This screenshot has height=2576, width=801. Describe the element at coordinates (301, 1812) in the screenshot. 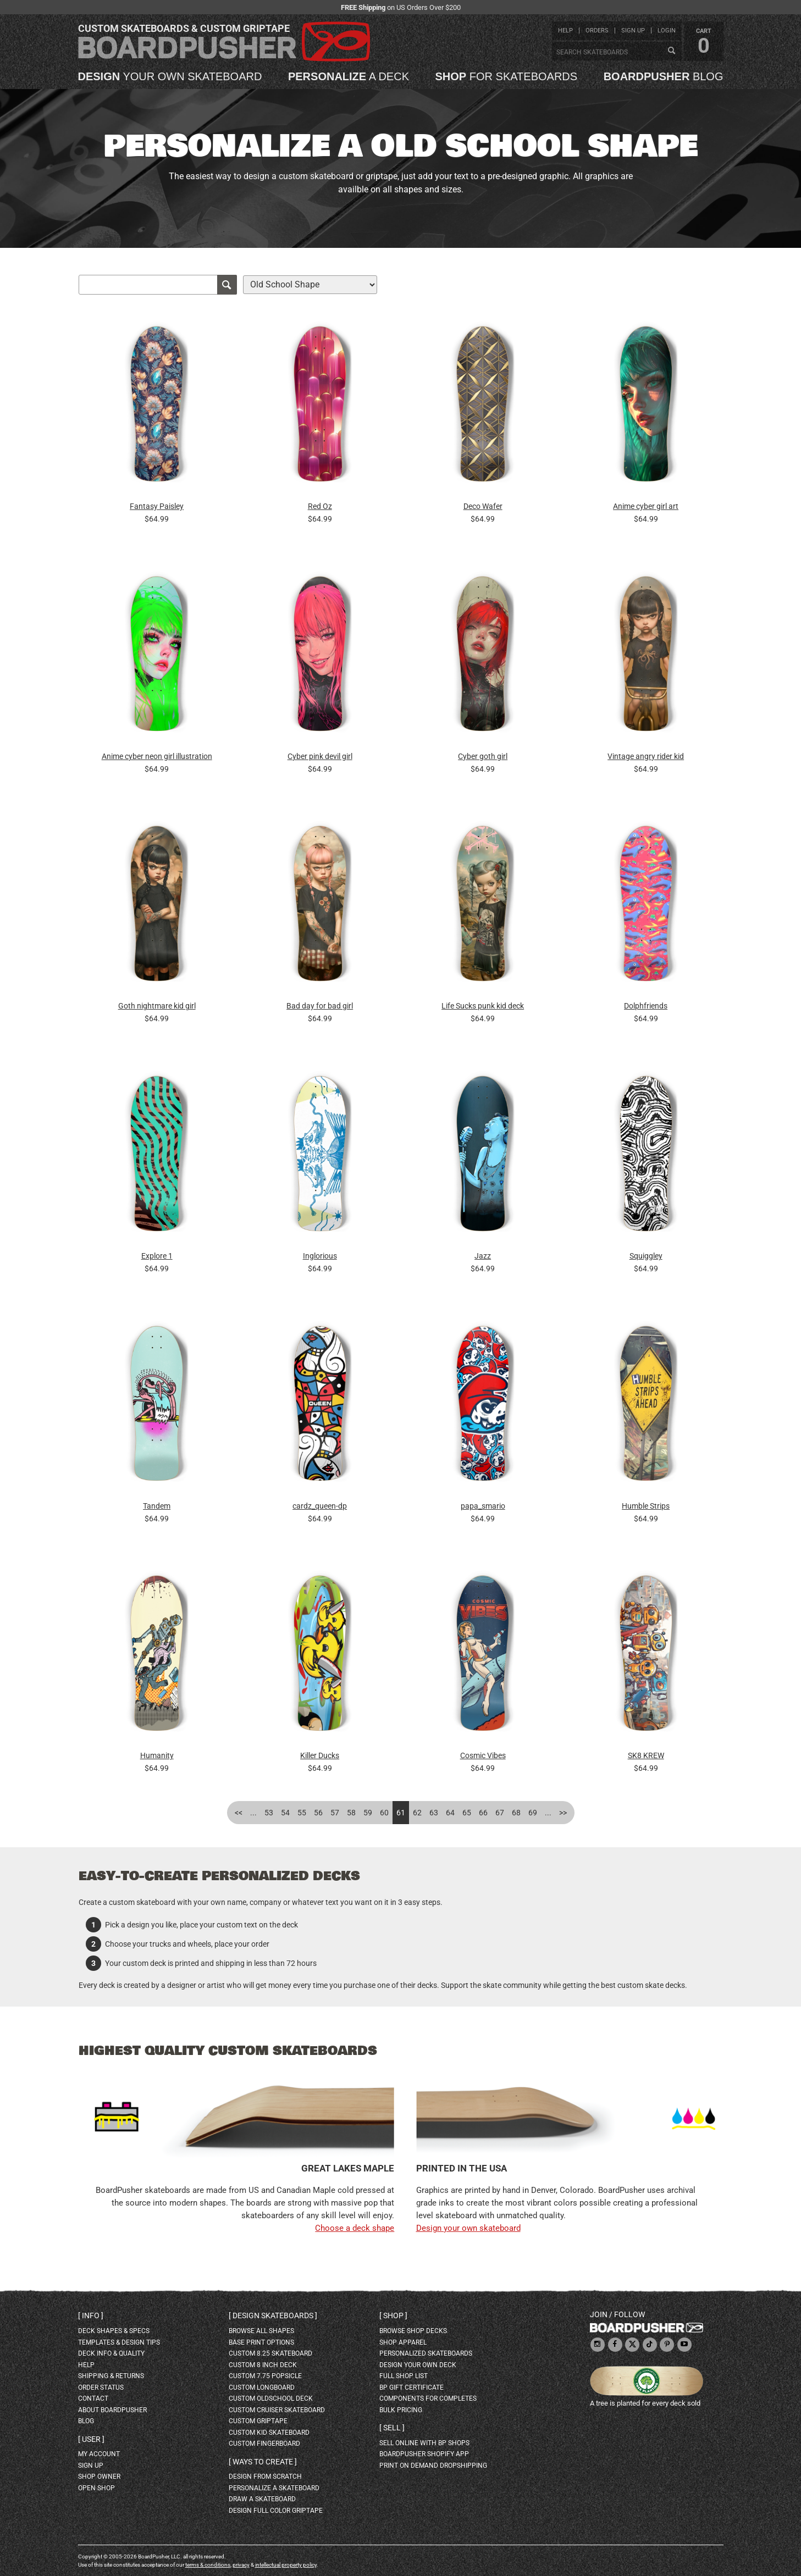

I see `55` at that location.